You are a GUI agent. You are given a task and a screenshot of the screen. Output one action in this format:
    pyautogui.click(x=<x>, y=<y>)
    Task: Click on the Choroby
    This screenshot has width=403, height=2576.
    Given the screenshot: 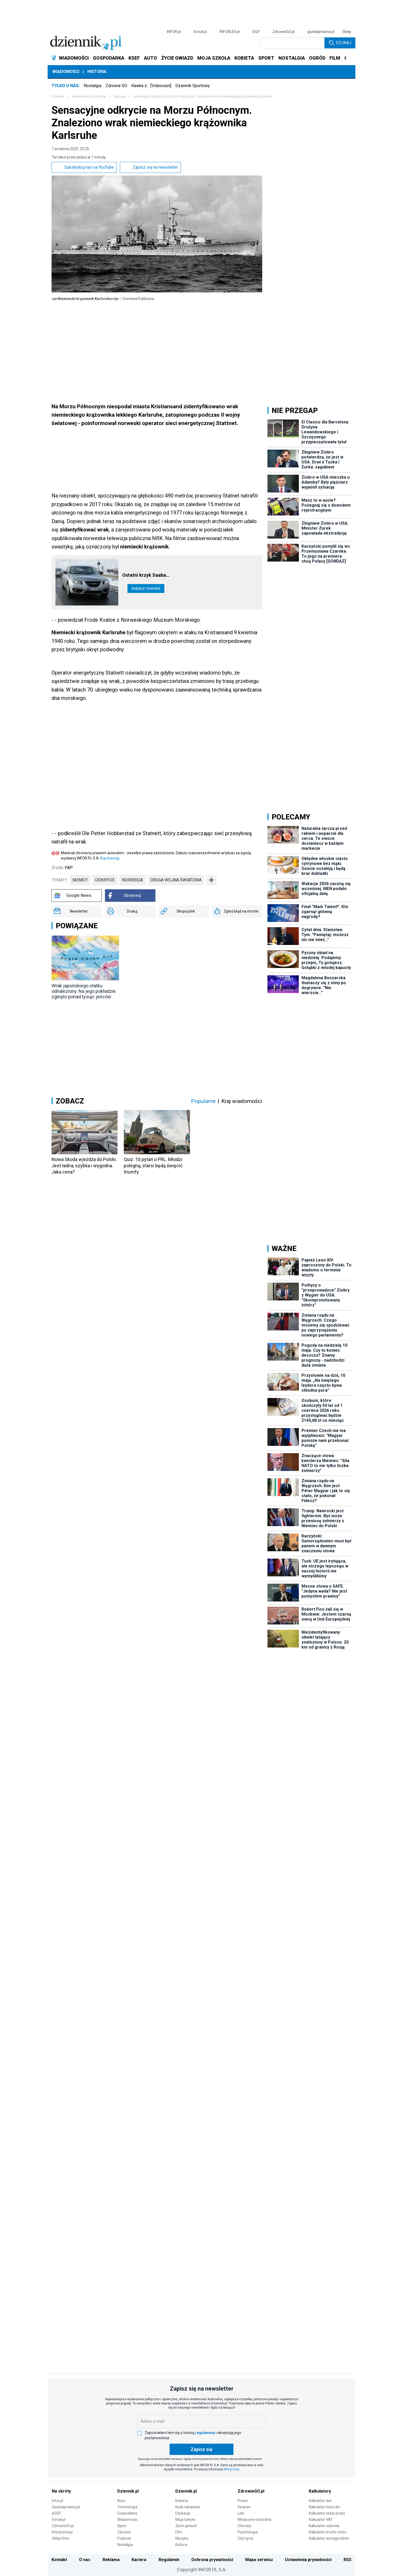 What is the action you would take?
    pyautogui.click(x=244, y=2526)
    